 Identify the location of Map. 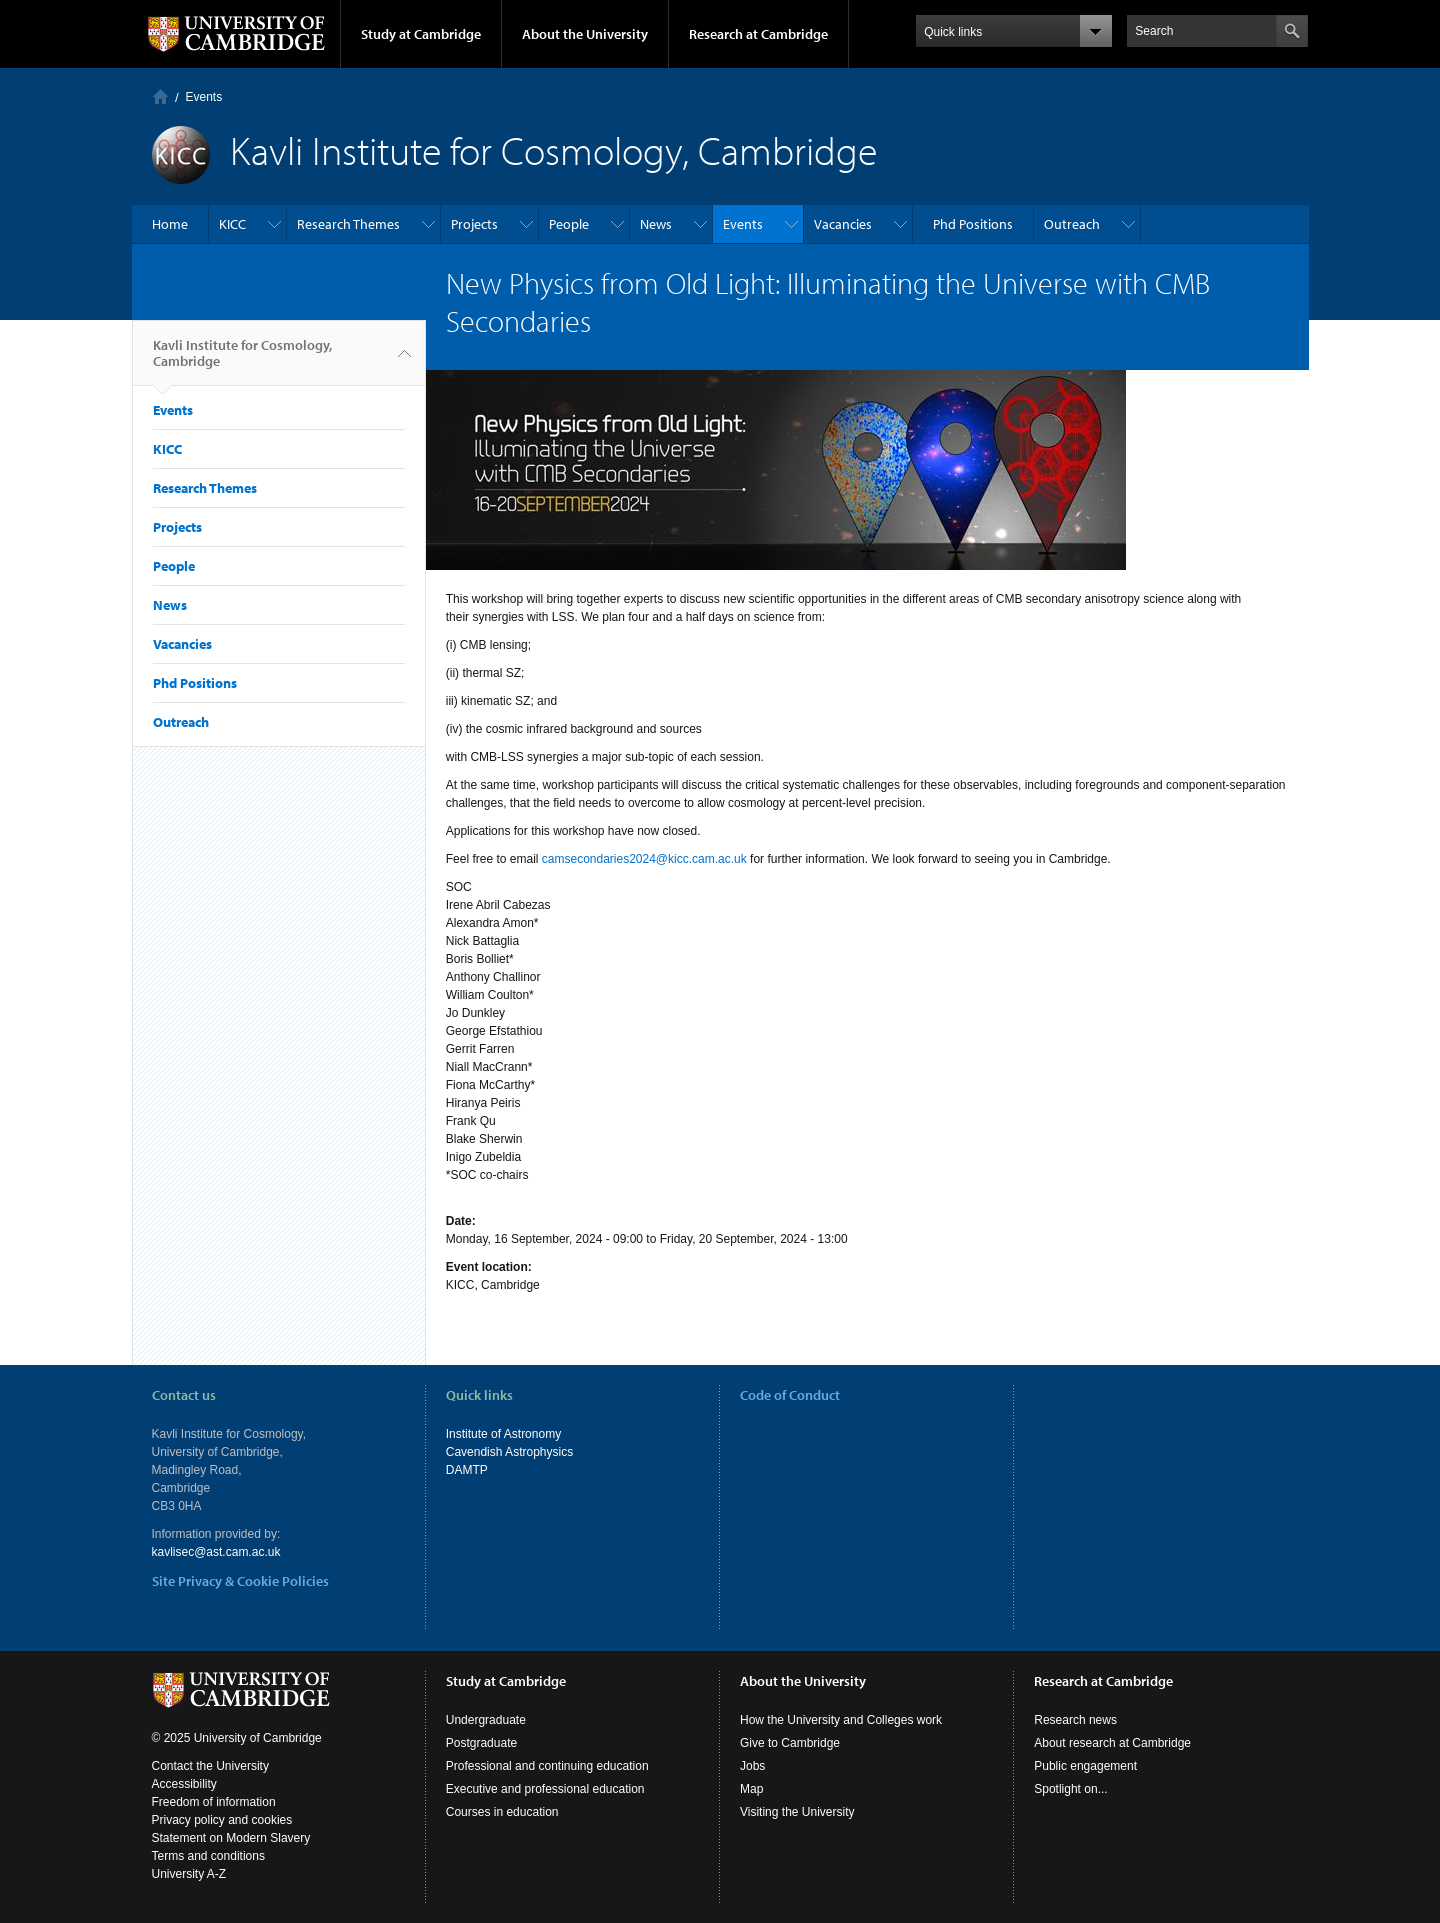
(751, 1789).